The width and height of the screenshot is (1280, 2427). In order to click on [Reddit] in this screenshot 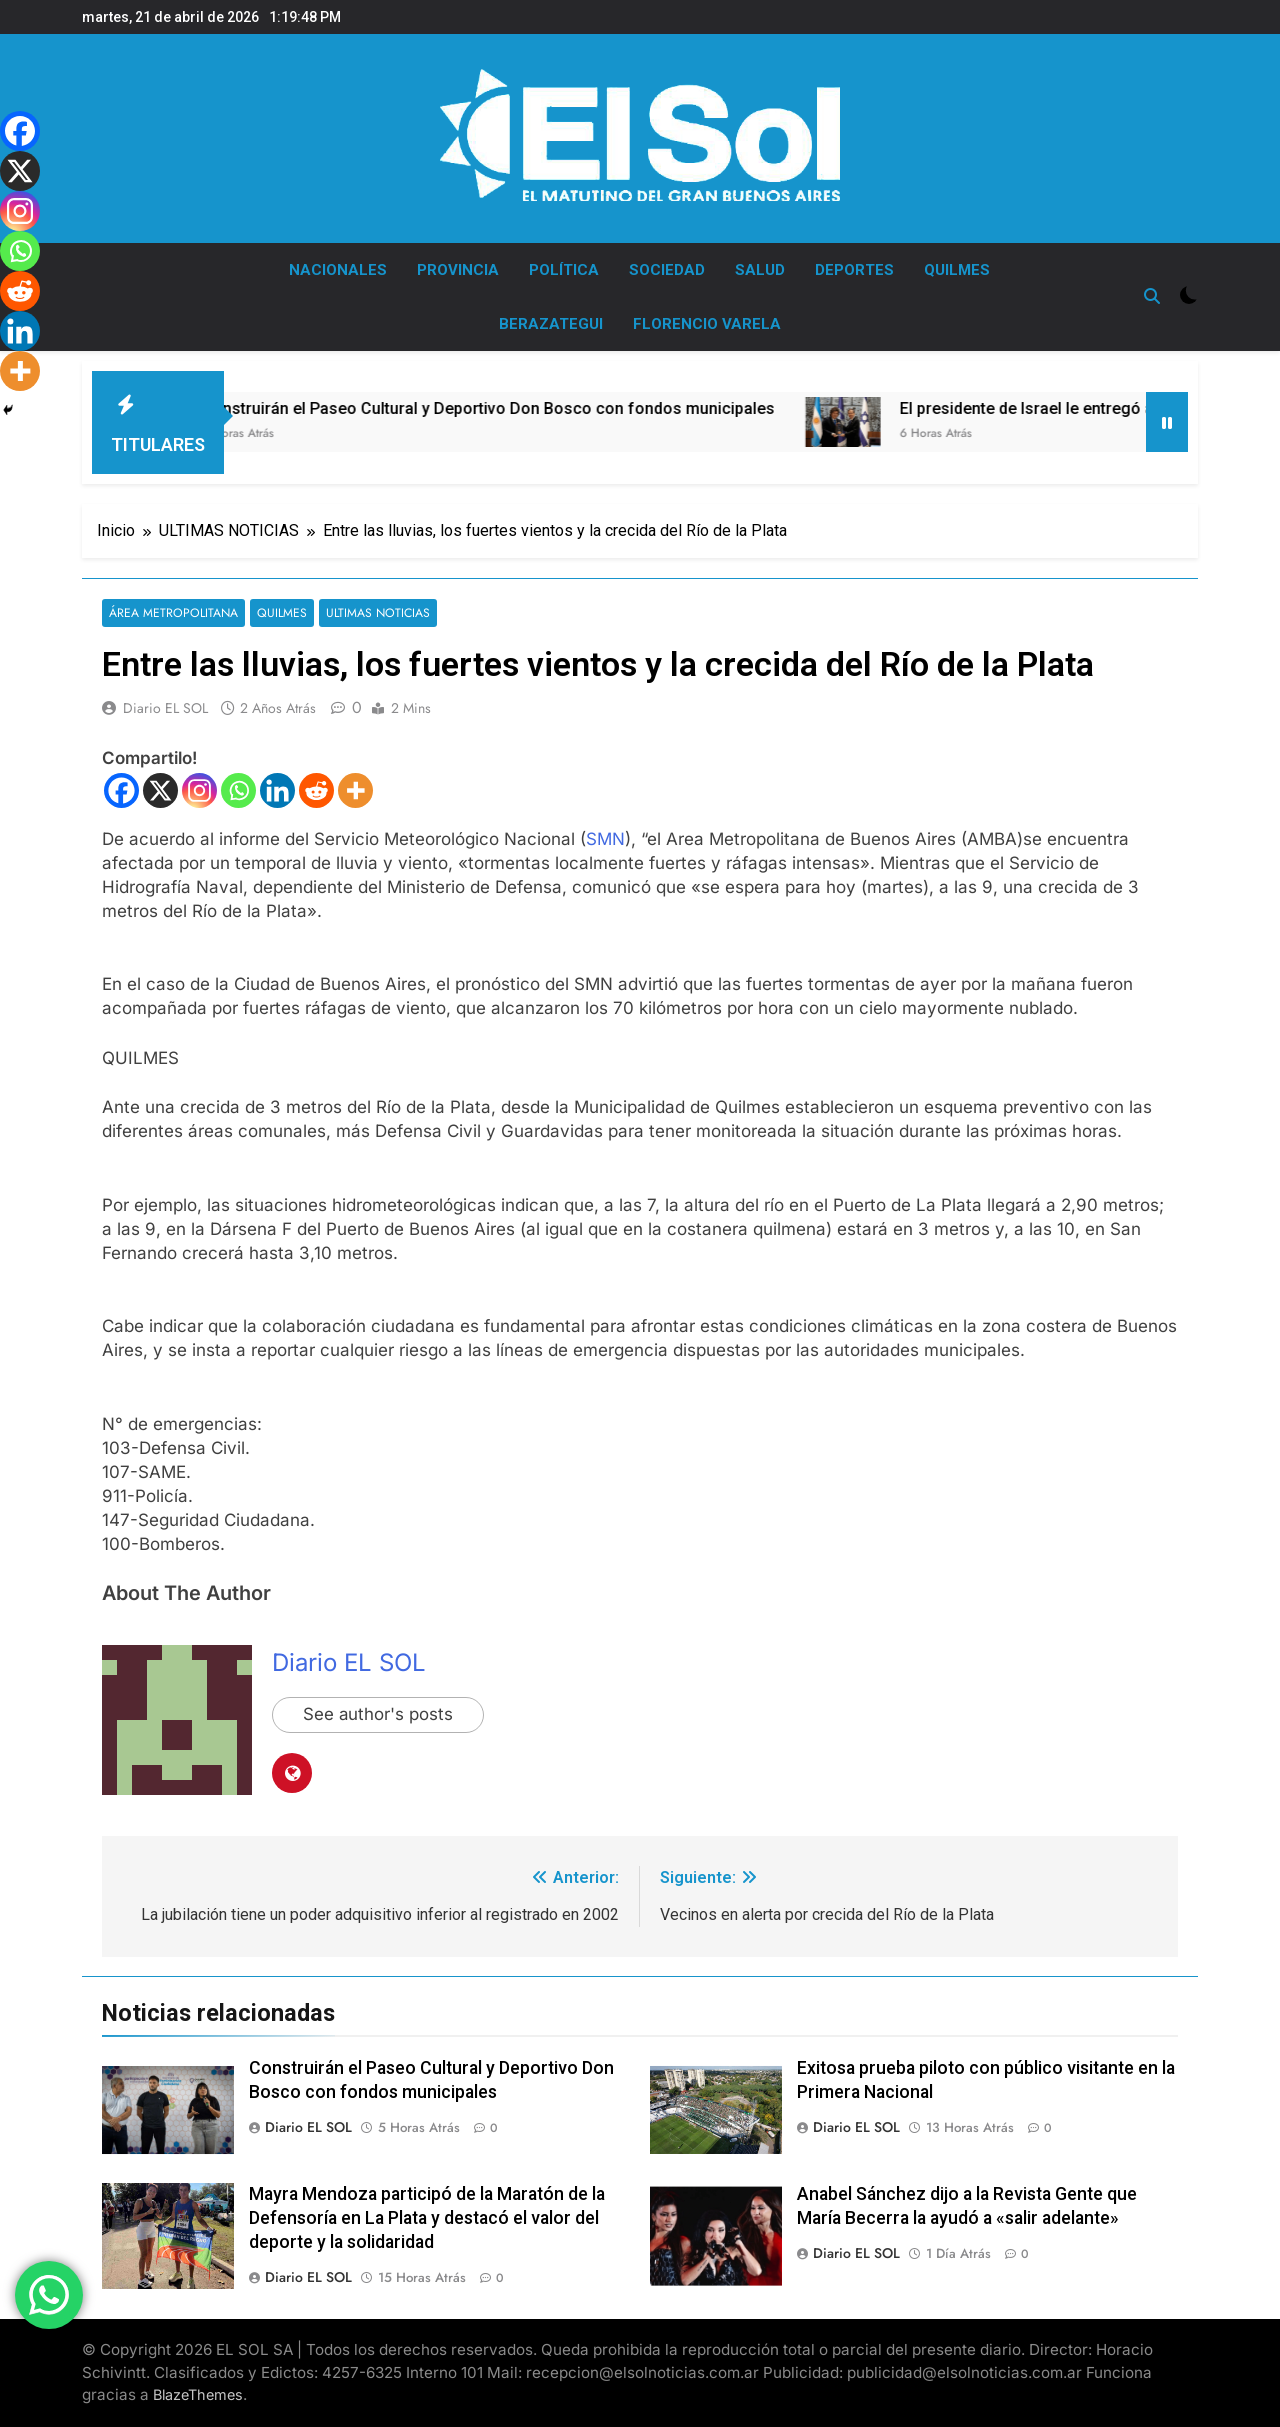, I will do `click(316, 790)`.